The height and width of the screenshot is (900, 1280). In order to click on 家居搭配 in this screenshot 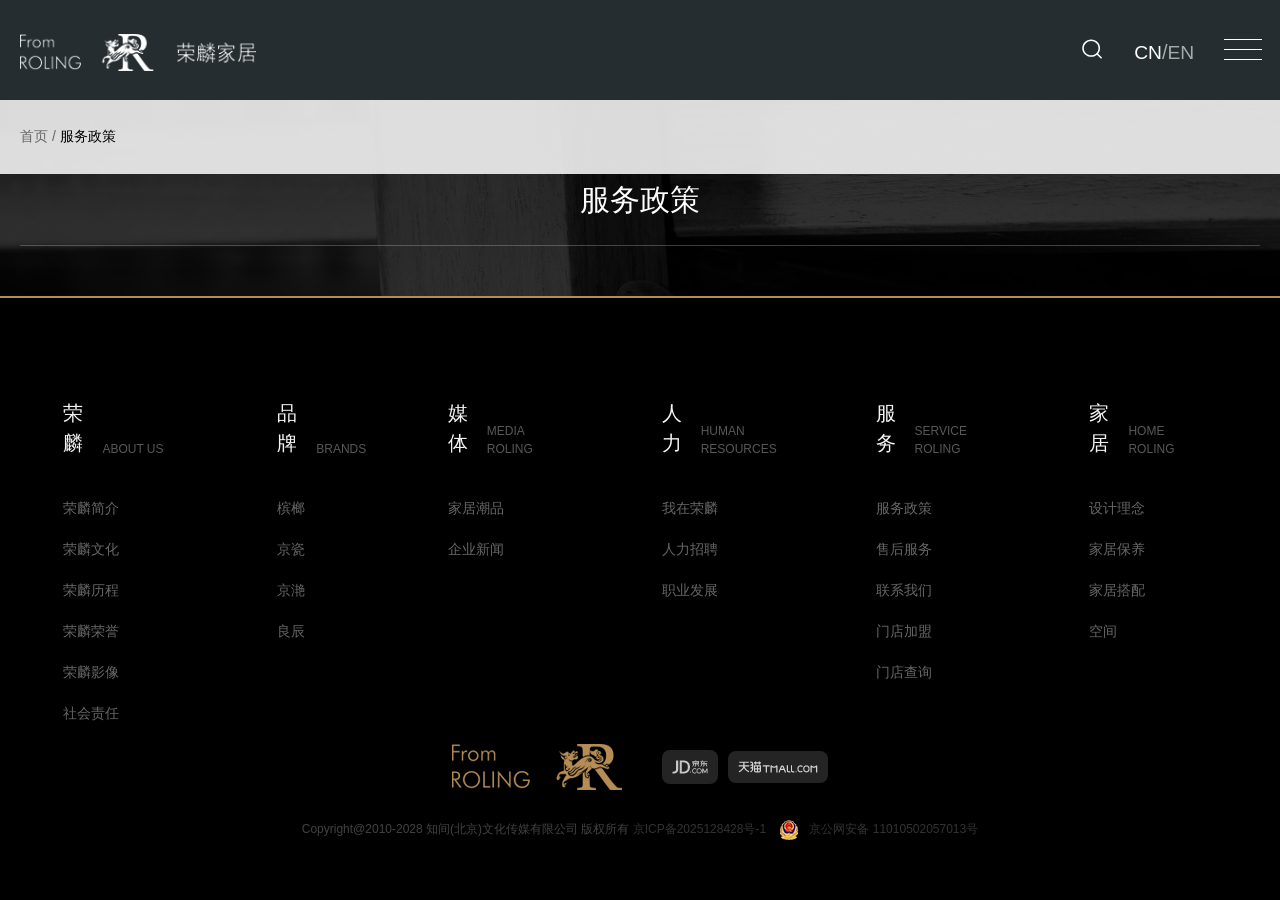, I will do `click(1117, 590)`.